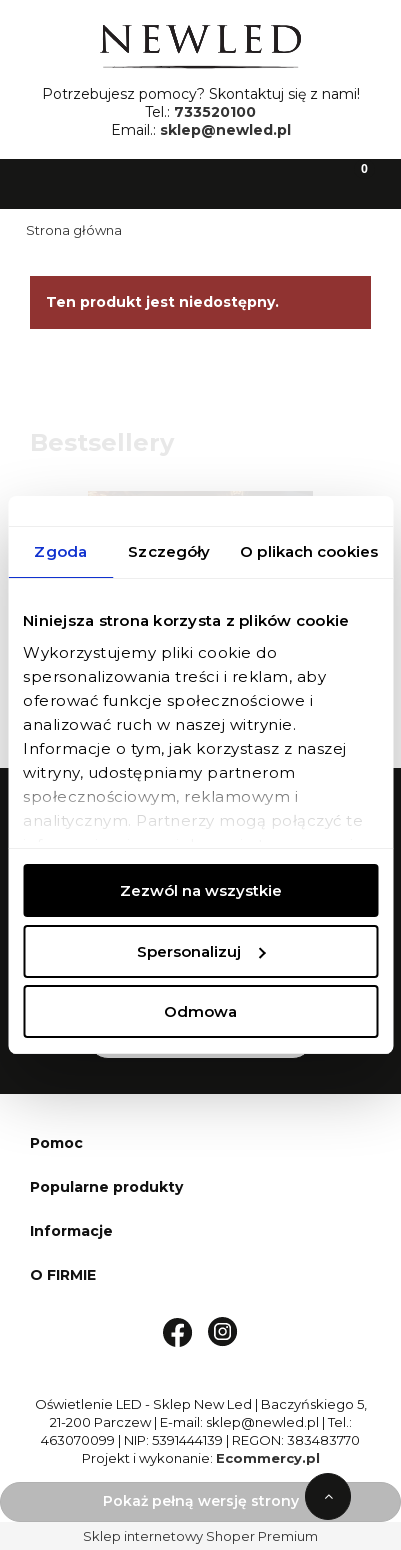 The width and height of the screenshot is (401, 1550). What do you see at coordinates (225, 130) in the screenshot?
I see `sklep@newled.pl` at bounding box center [225, 130].